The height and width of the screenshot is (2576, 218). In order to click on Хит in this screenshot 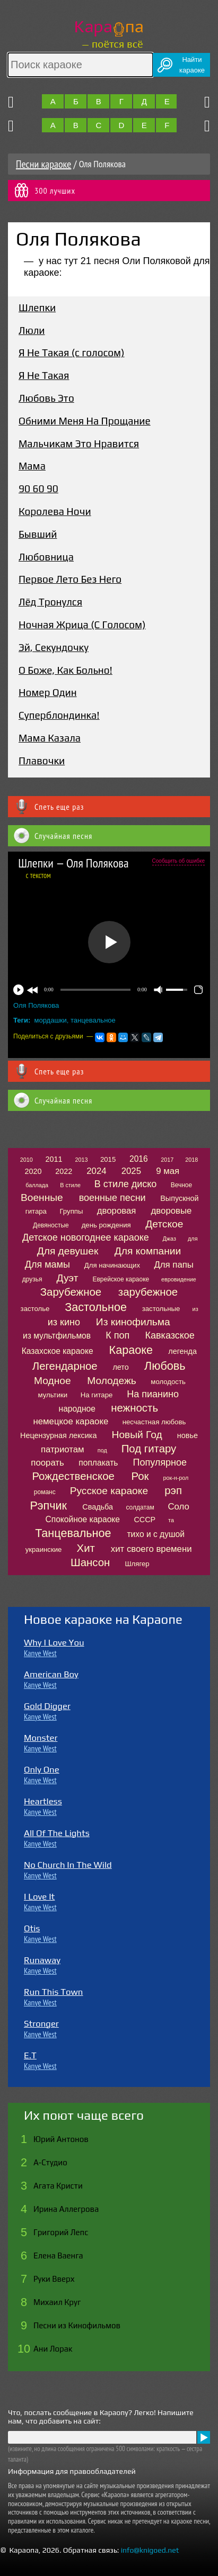, I will do `click(86, 1548)`.